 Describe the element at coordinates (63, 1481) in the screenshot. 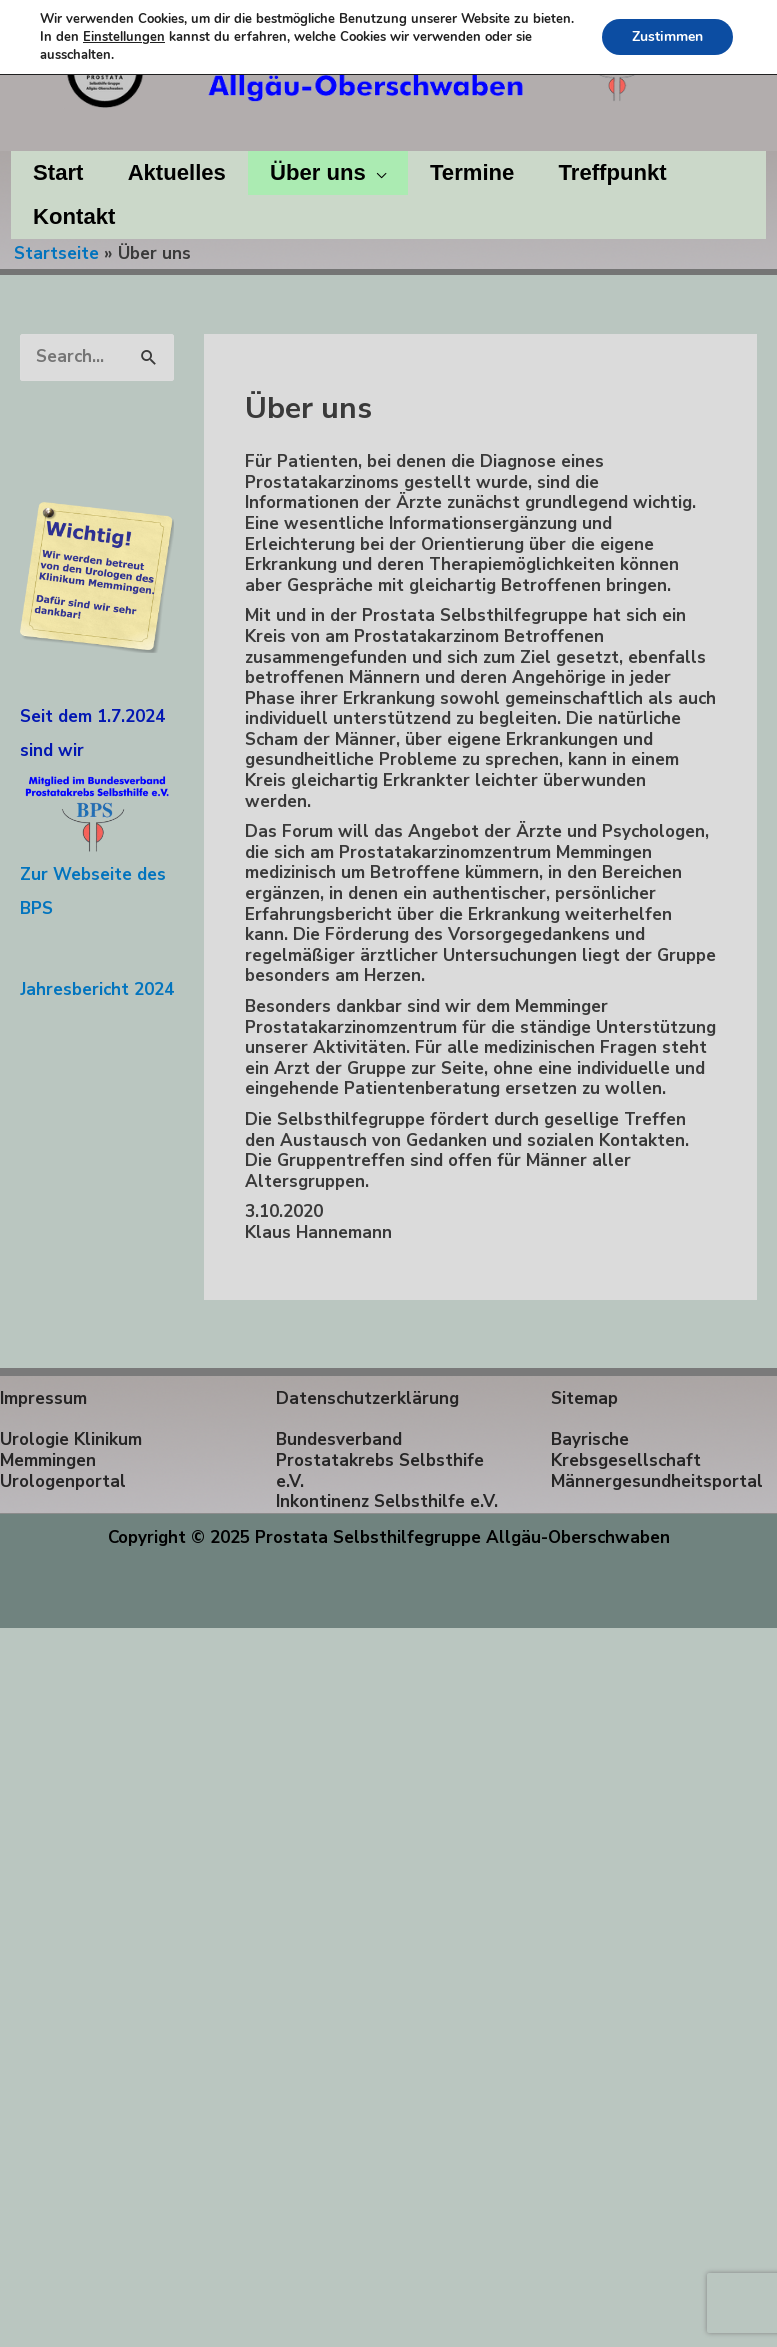

I see `Urologenportal` at that location.